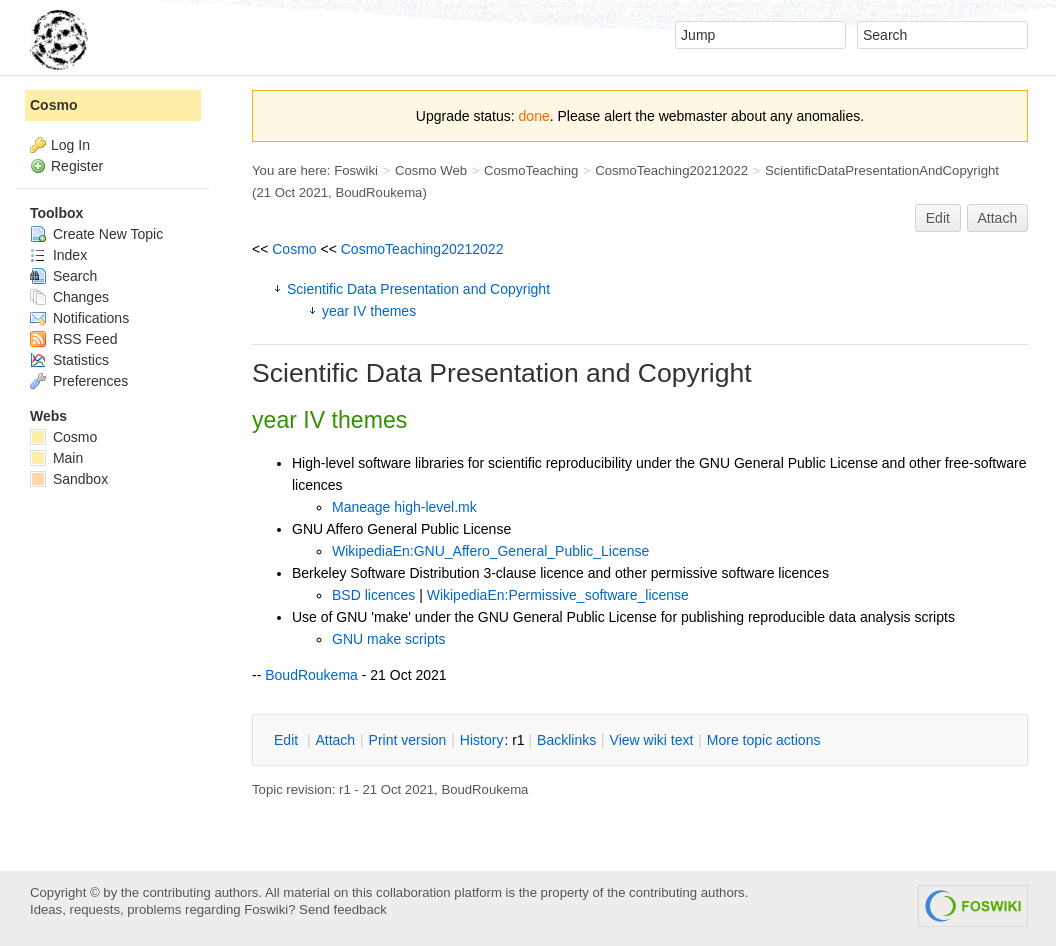  I want to click on rint version, so click(408, 740).